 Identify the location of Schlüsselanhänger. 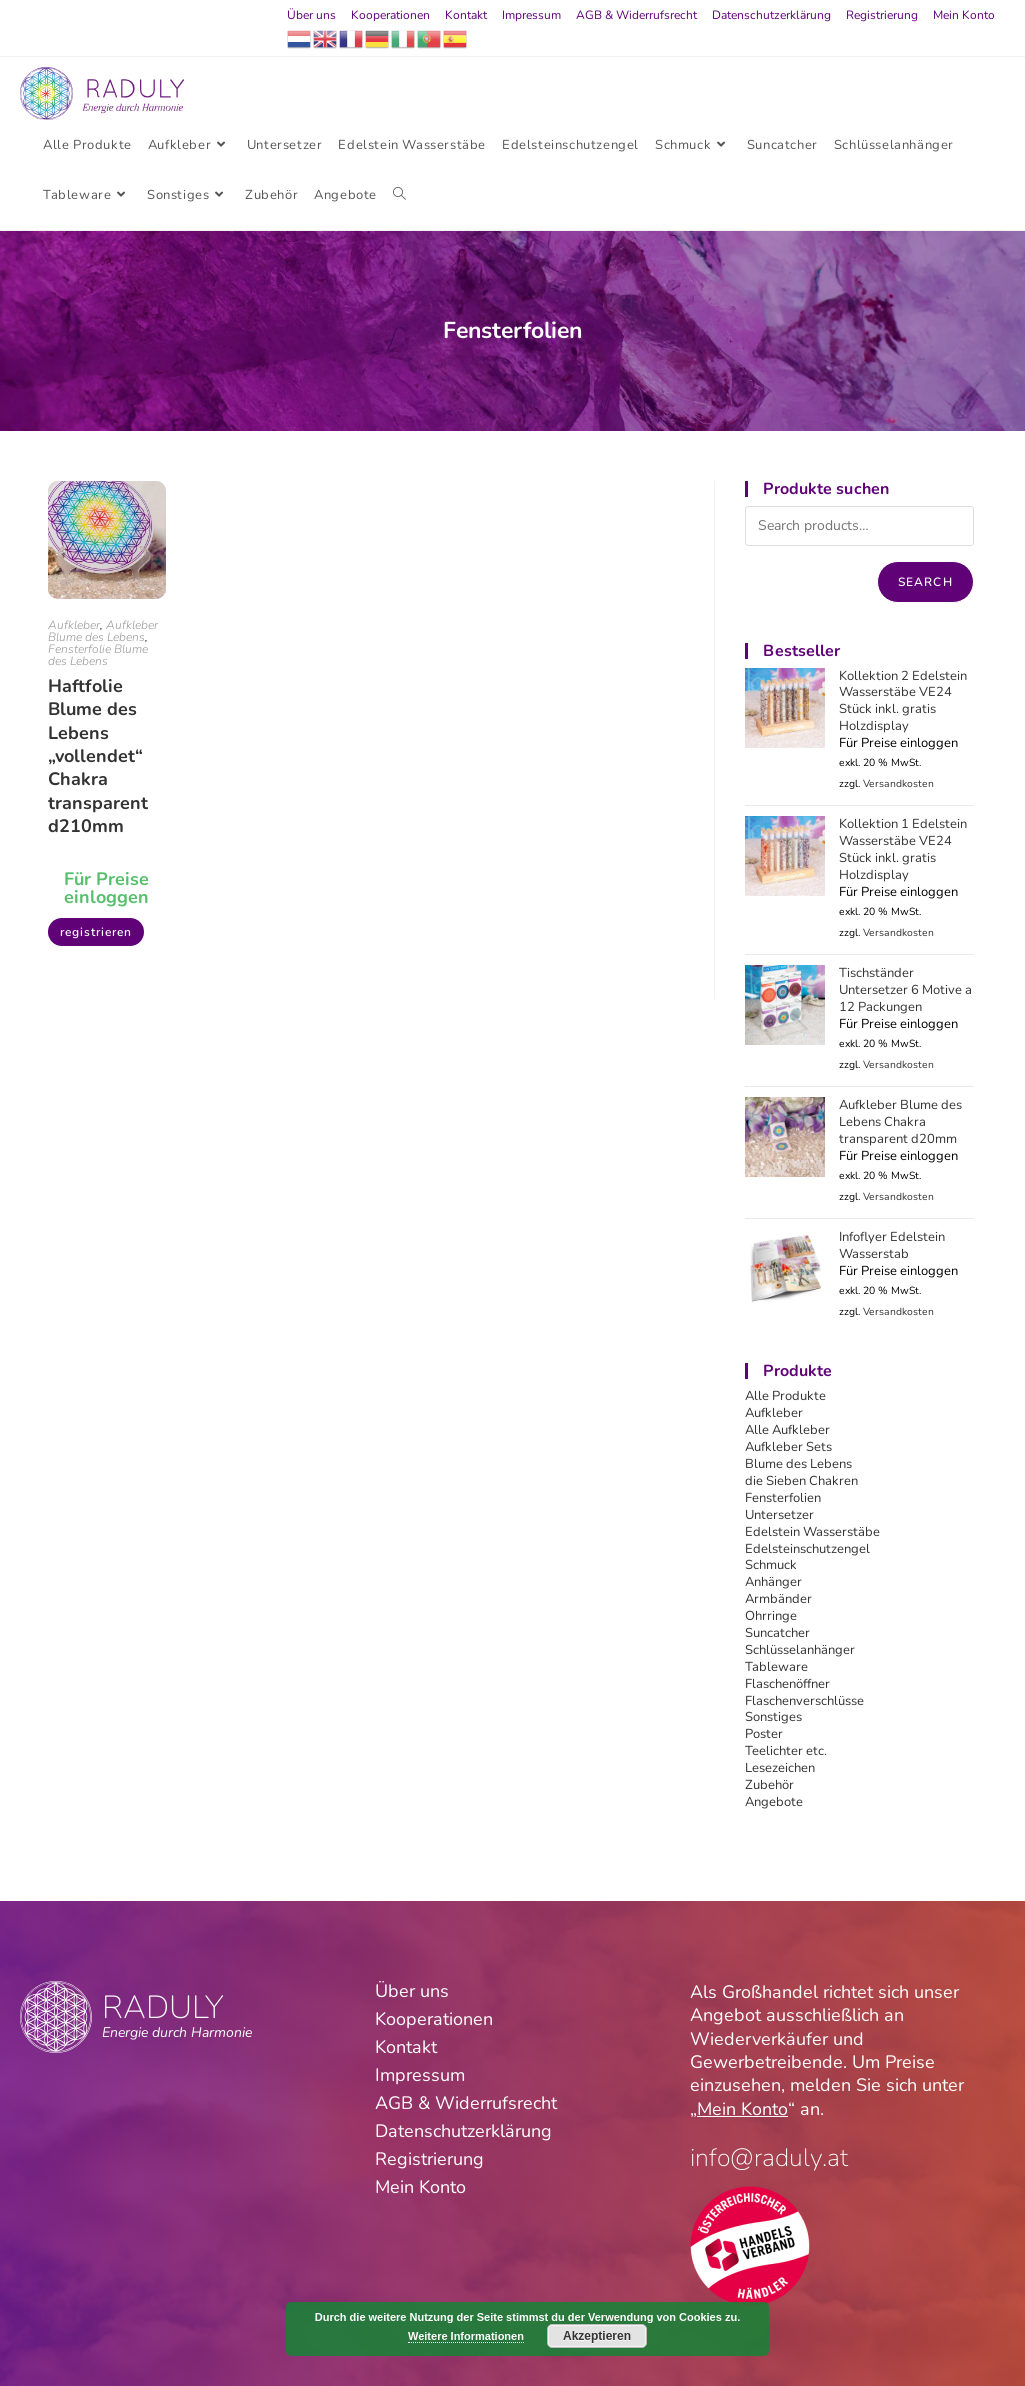
(800, 1650).